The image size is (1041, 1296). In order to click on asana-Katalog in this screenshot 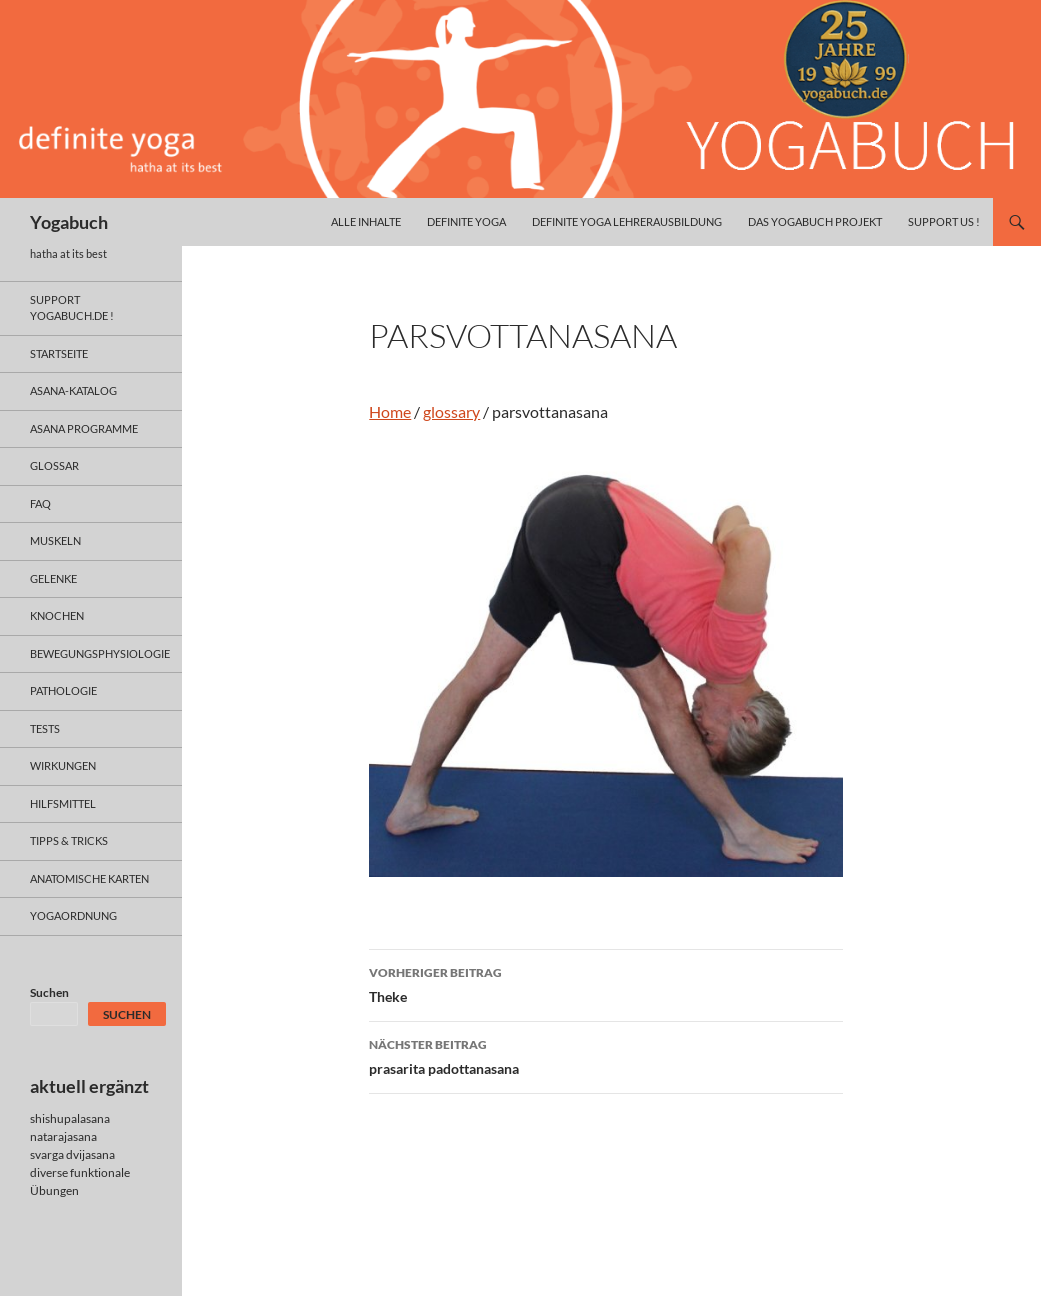, I will do `click(73, 390)`.